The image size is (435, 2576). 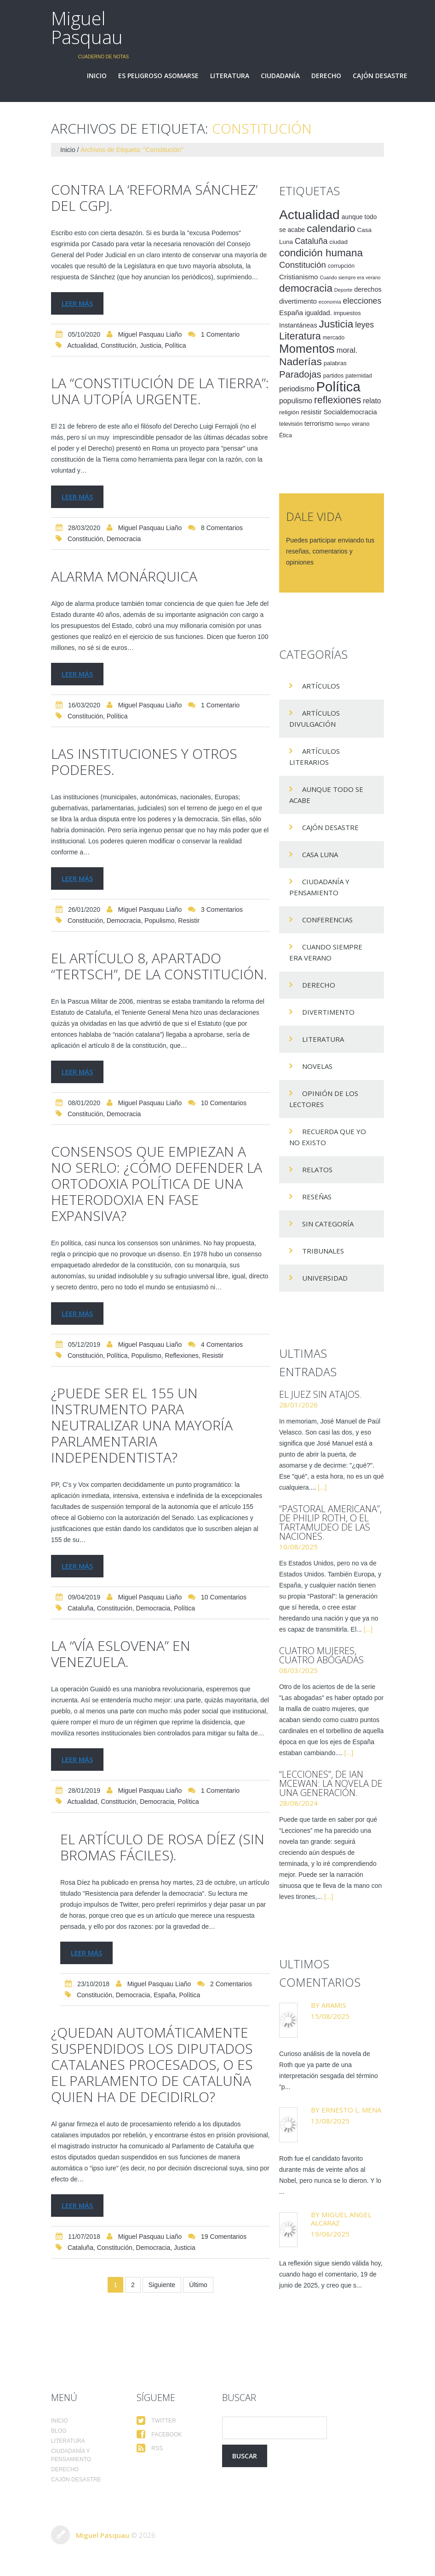 I want to click on Cuatro mujeres, cuatro abogadas, so click(x=321, y=1655).